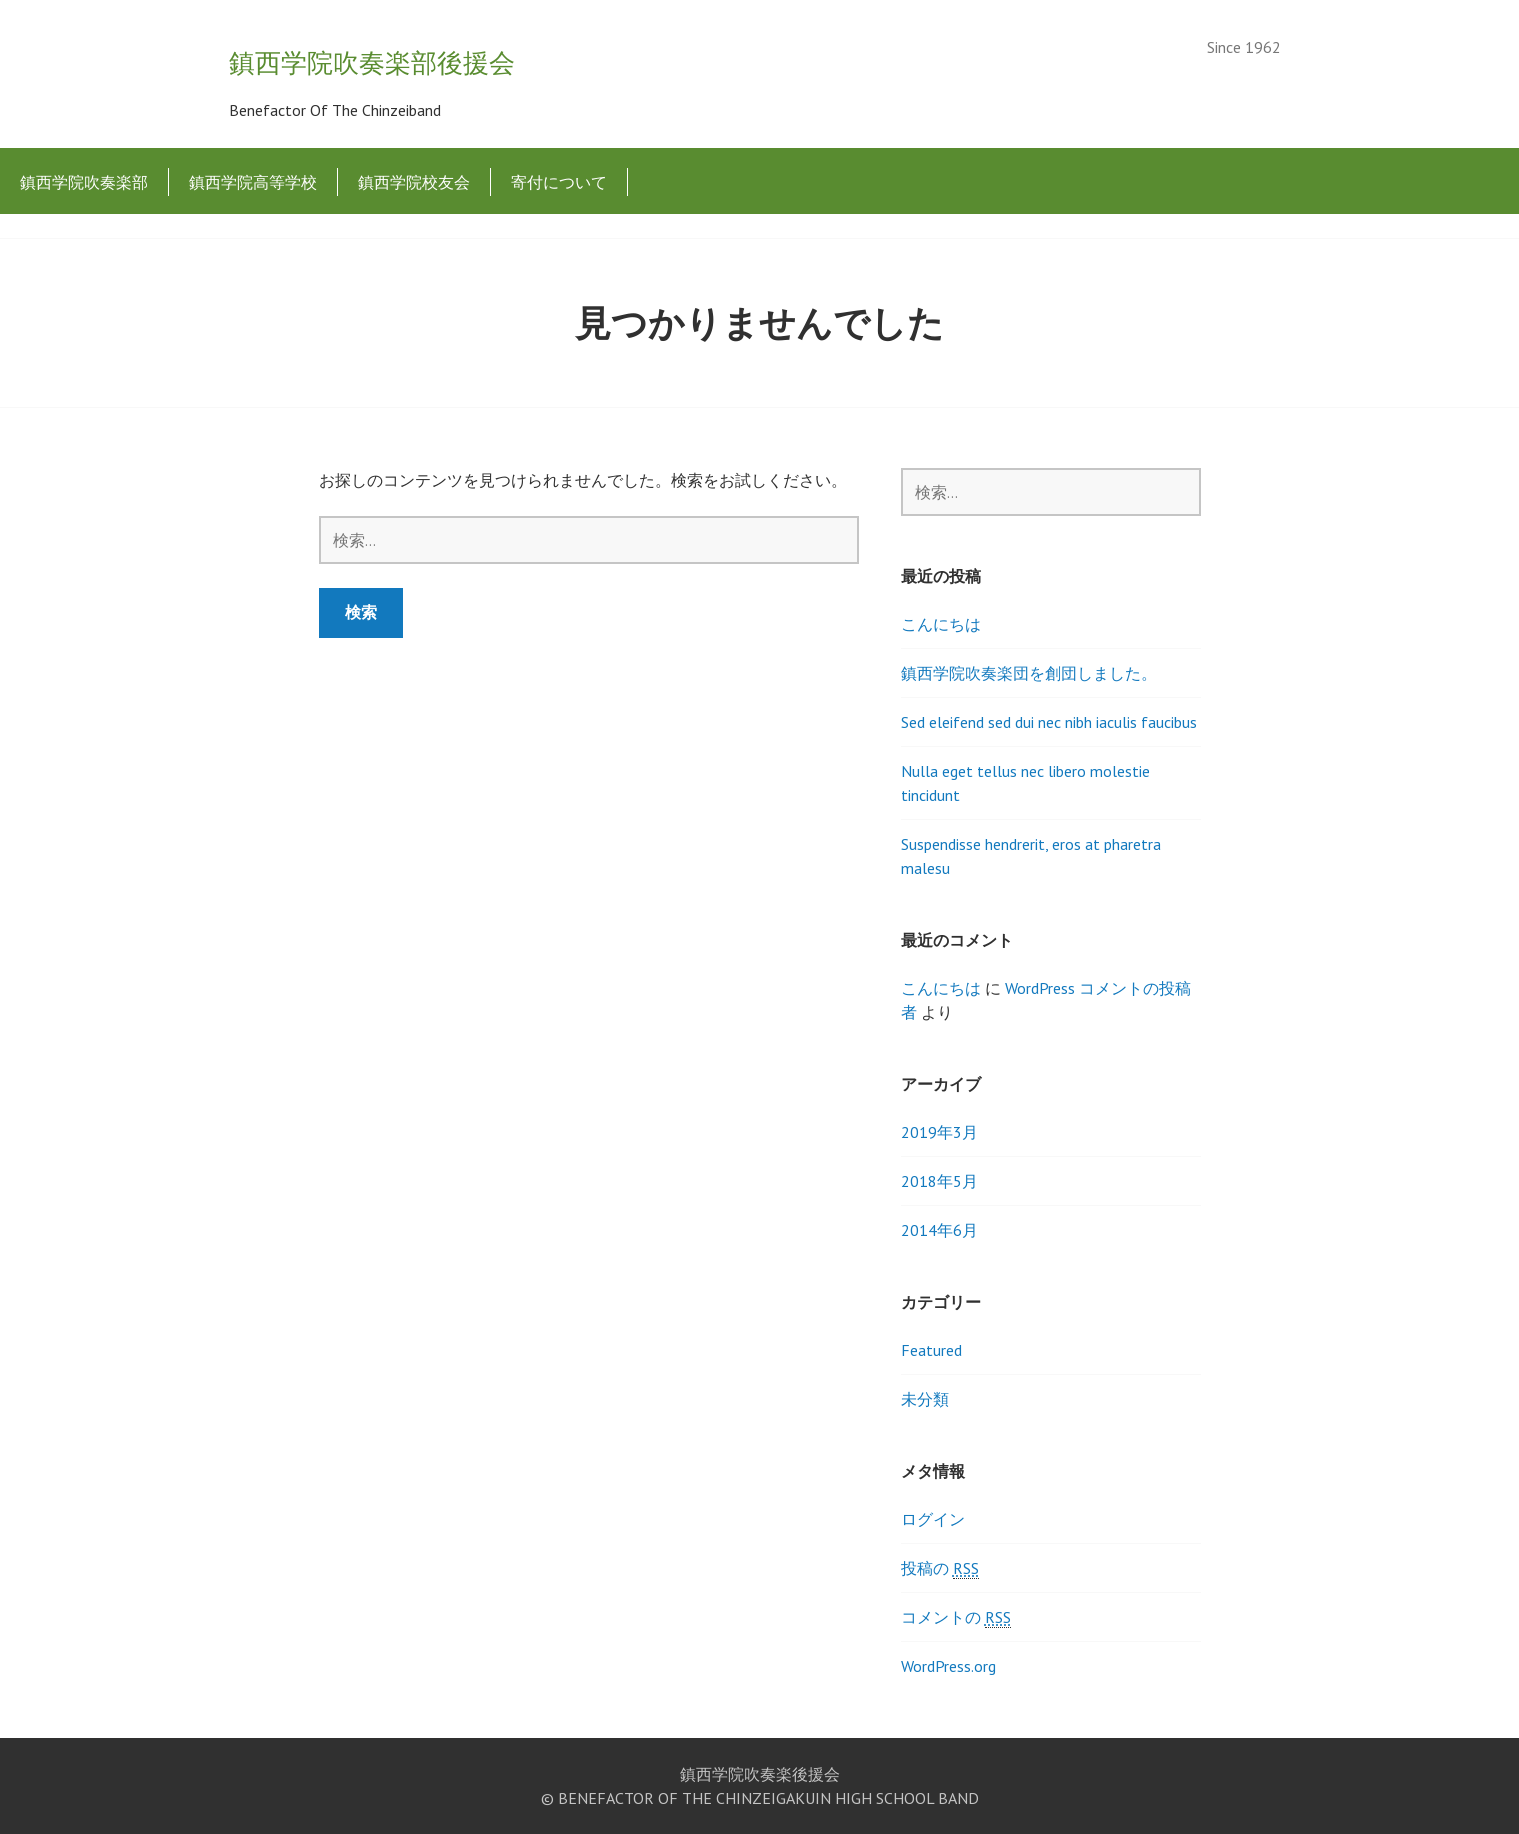 Image resolution: width=1519 pixels, height=1834 pixels. I want to click on 鎮西学院吹奏楽団を創団しました。, so click(1029, 673).